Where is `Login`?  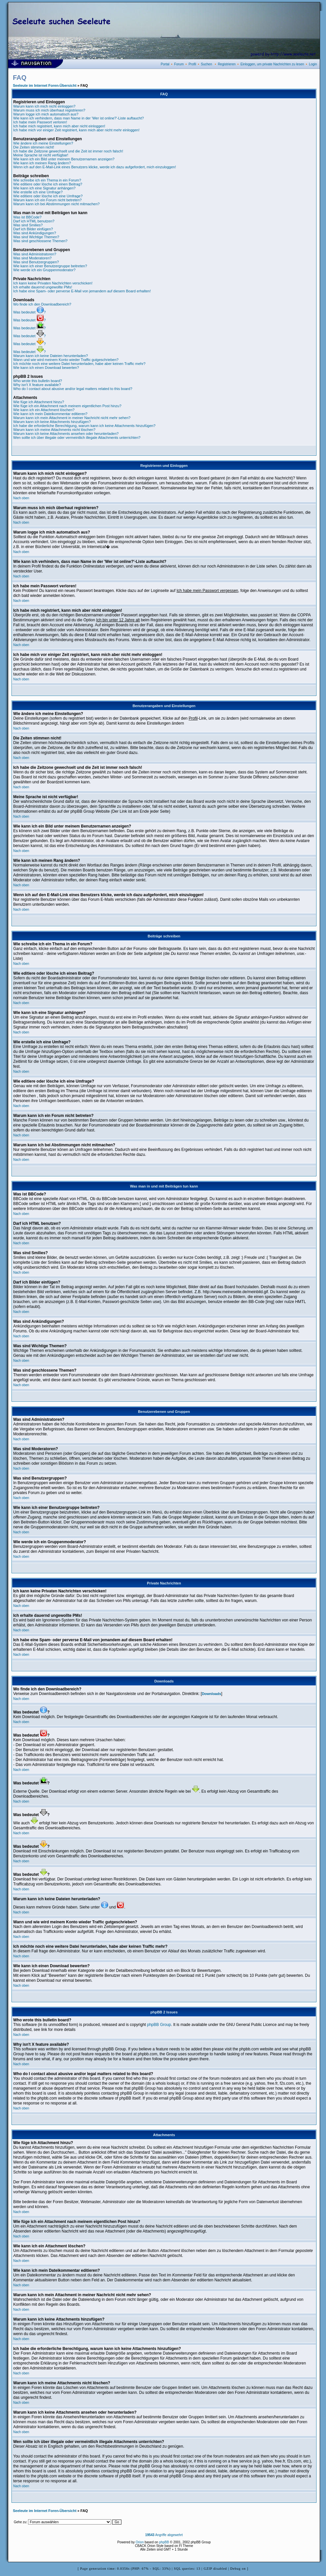
Login is located at coordinates (313, 64).